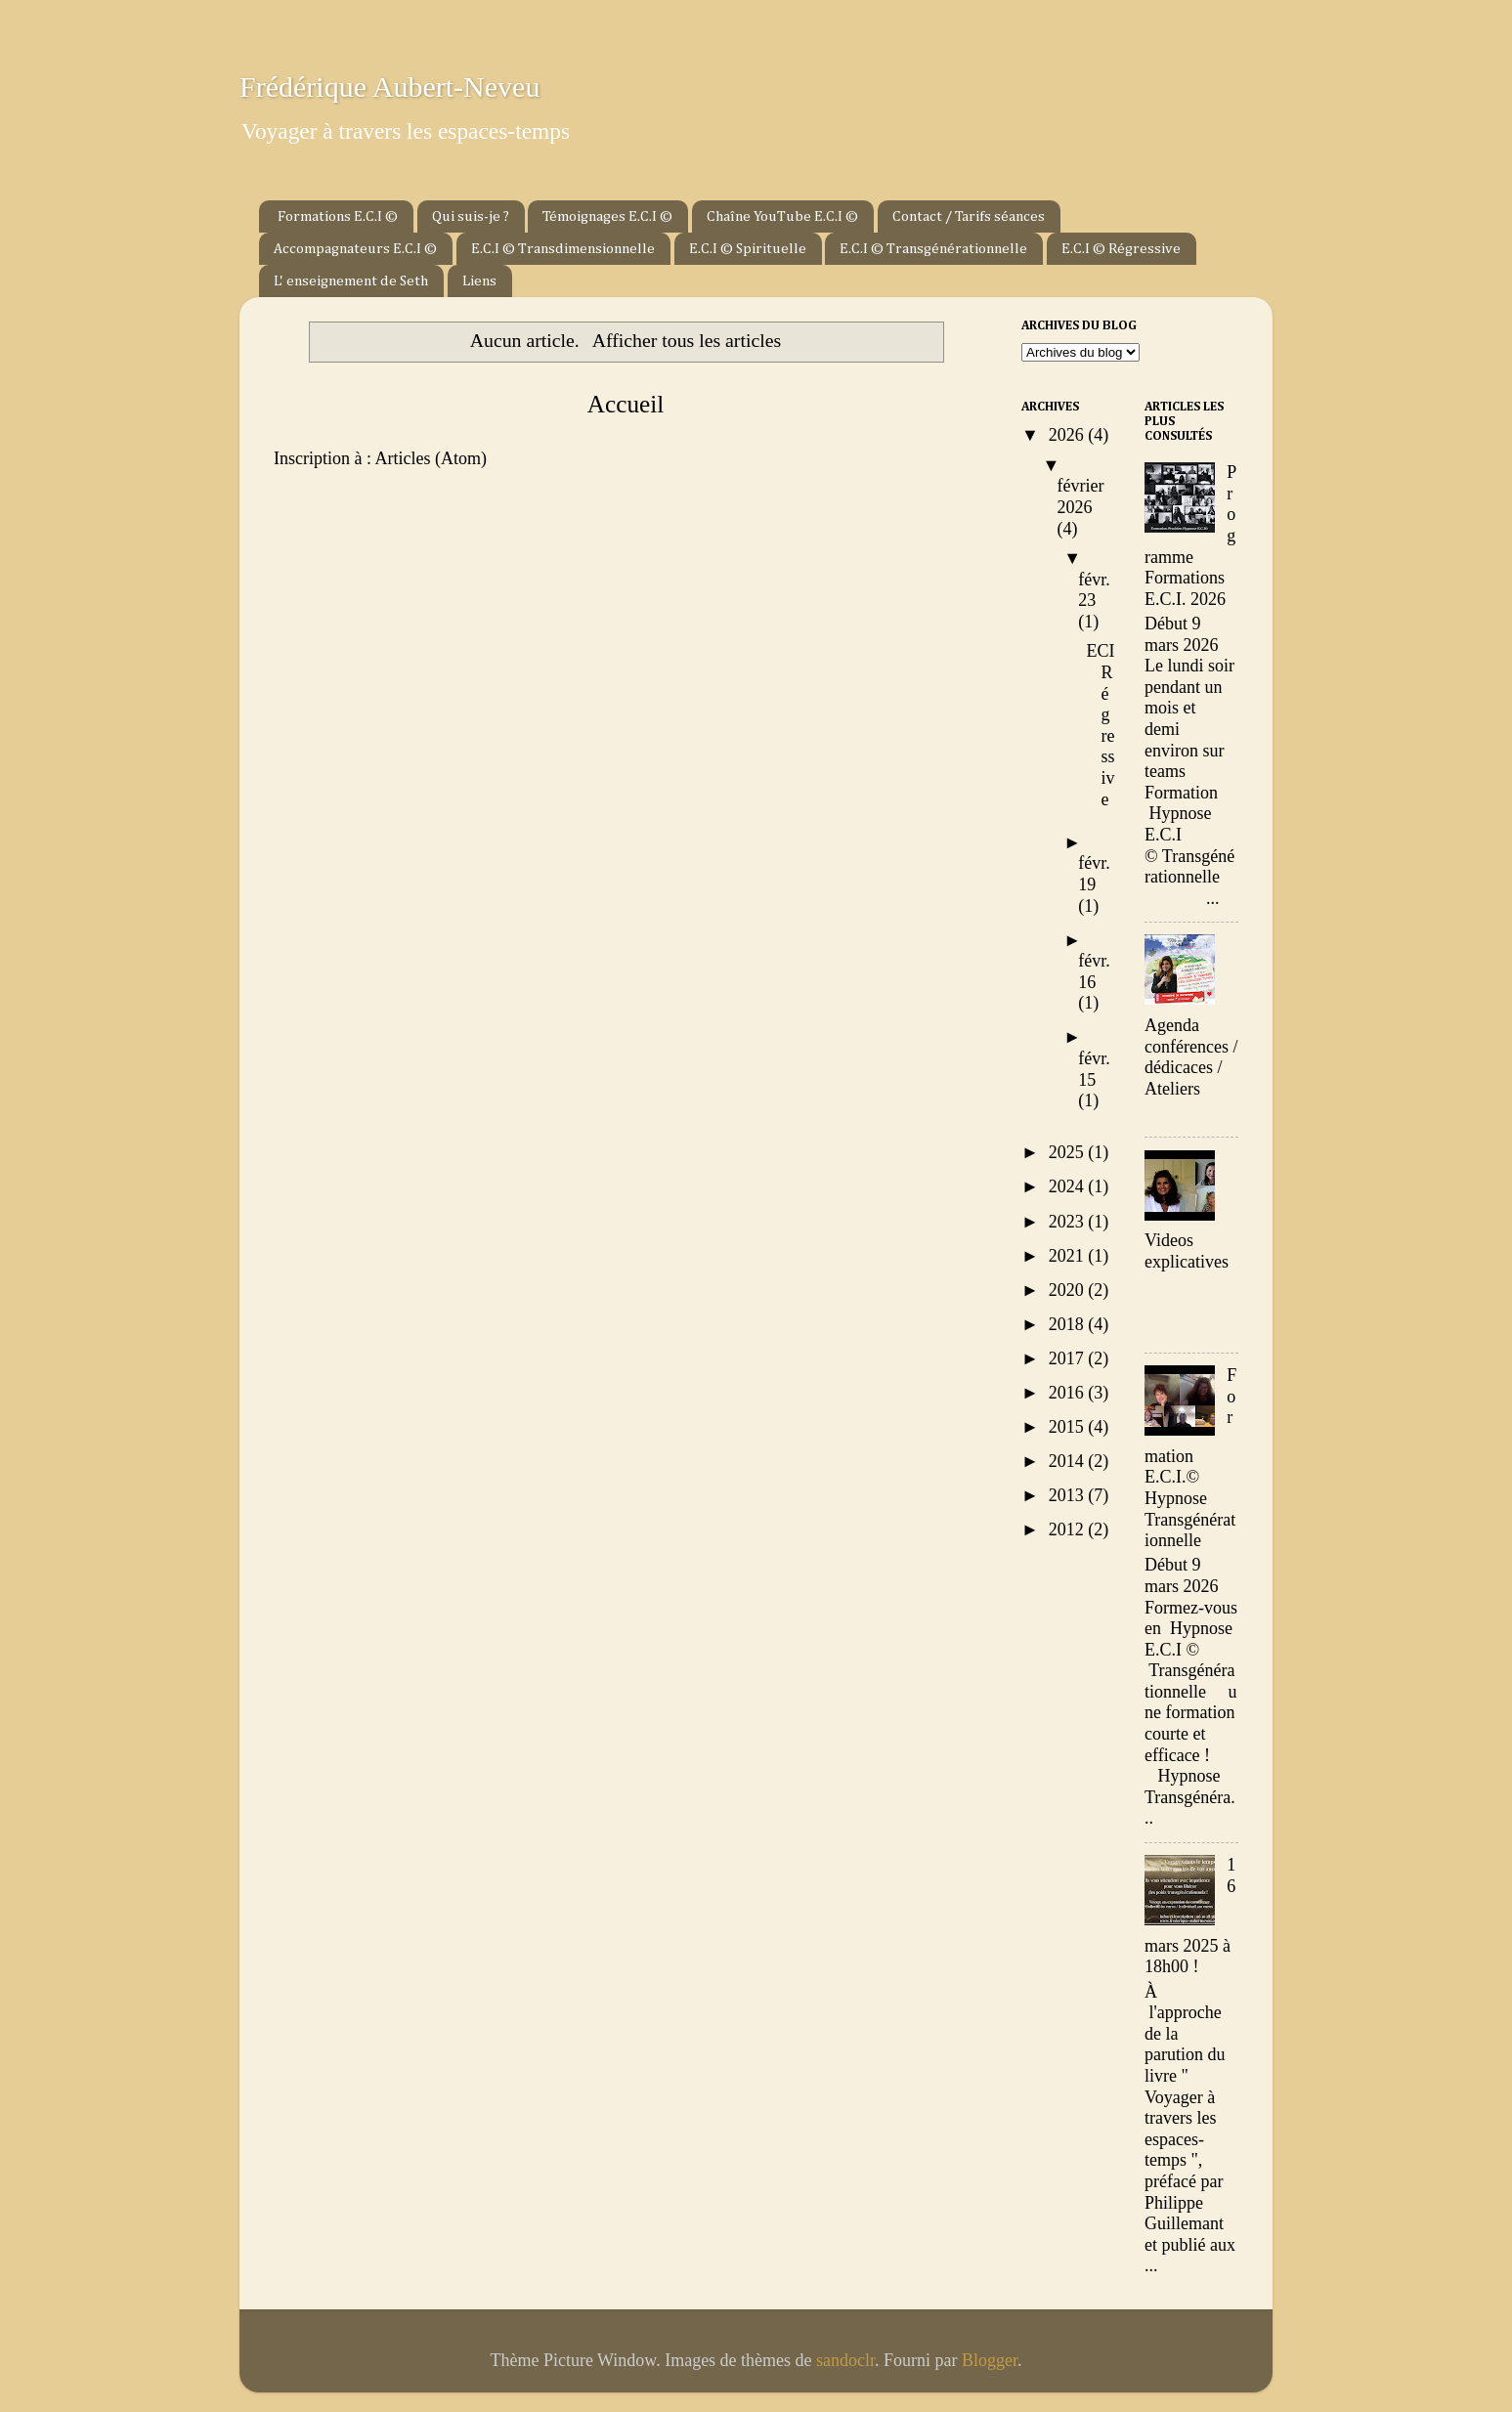 This screenshot has height=2412, width=1512. Describe the element at coordinates (625, 404) in the screenshot. I see `Accueil` at that location.